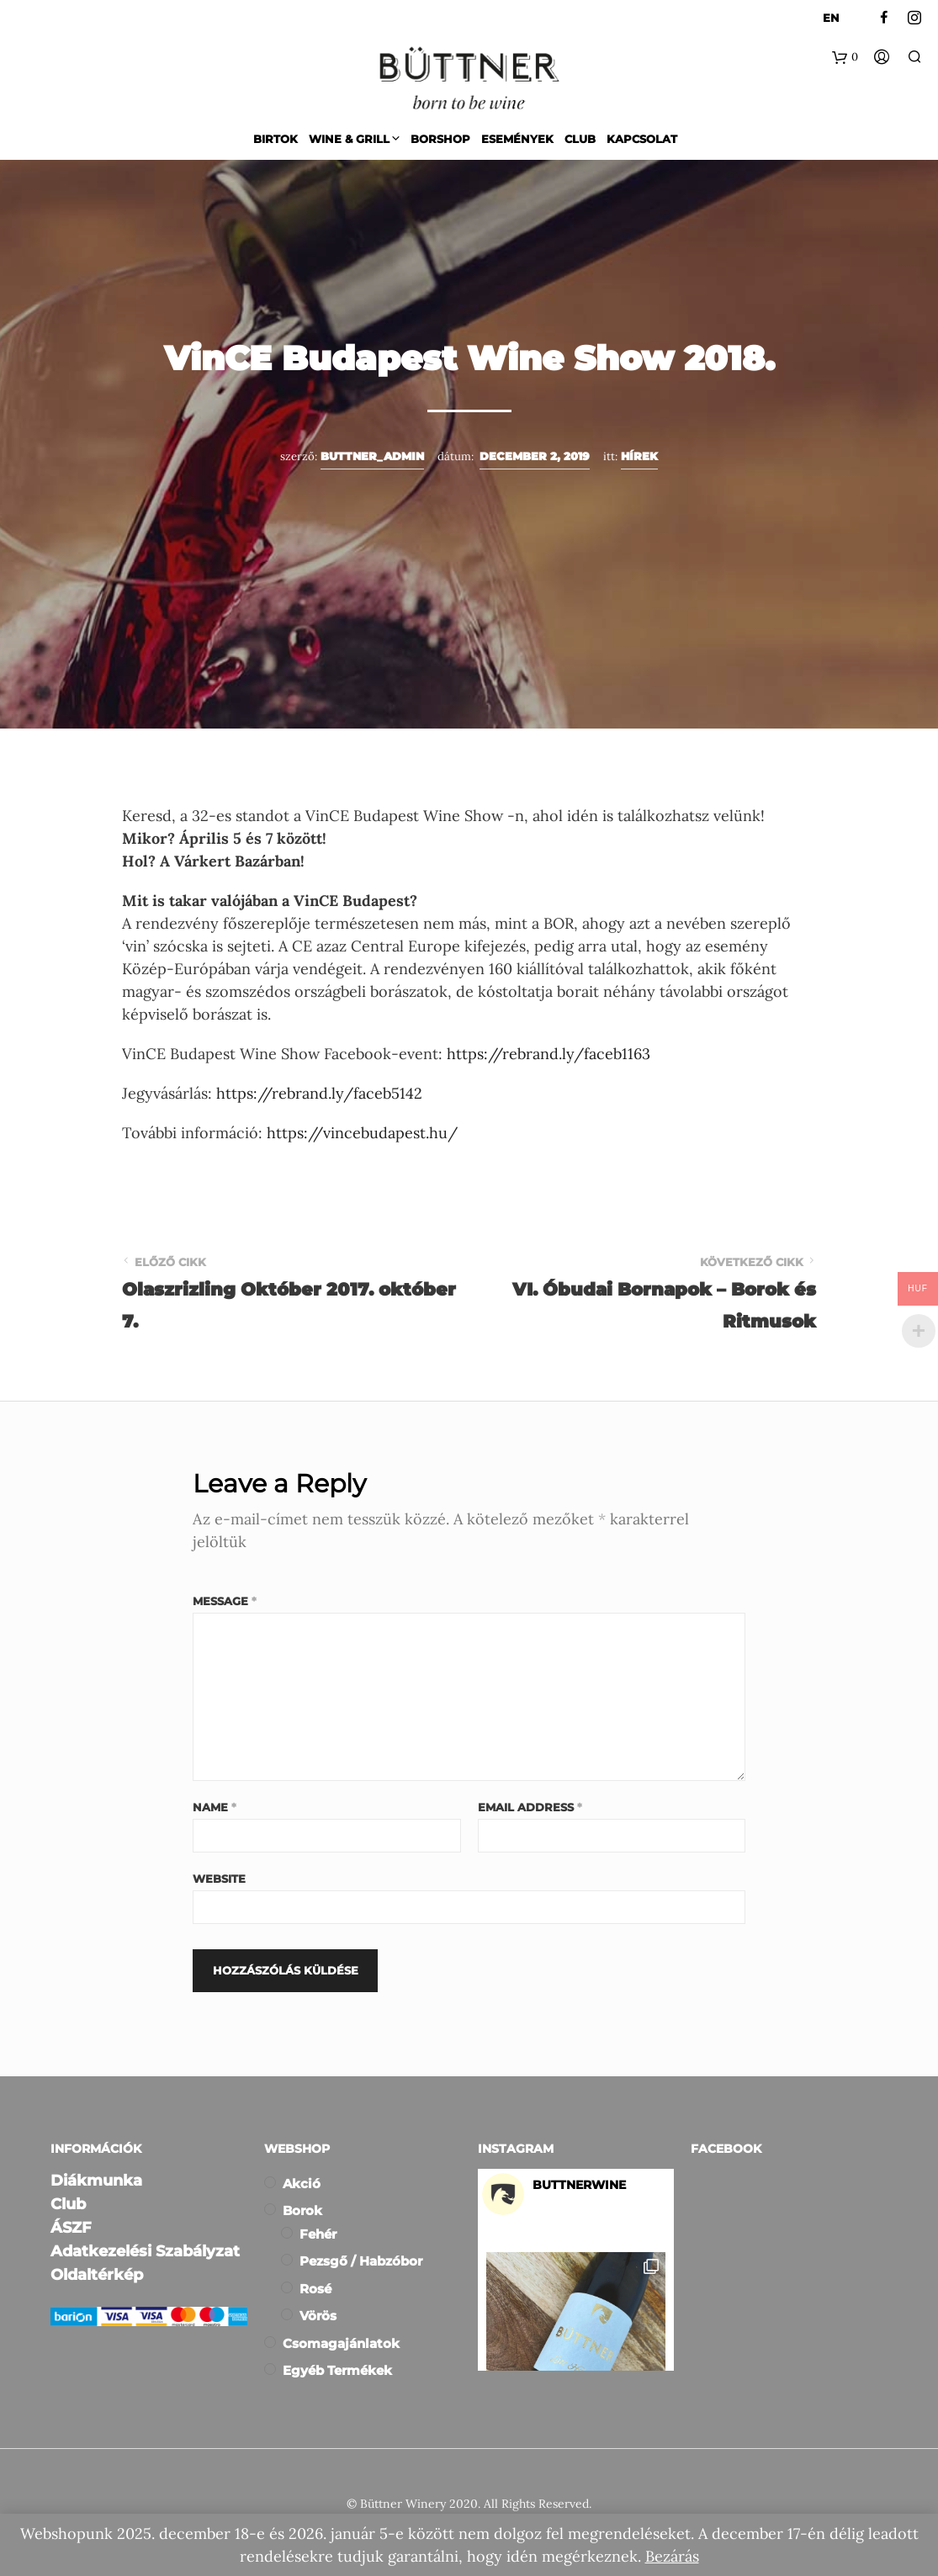 This screenshot has width=938, height=2576. Describe the element at coordinates (319, 1093) in the screenshot. I see `https://rebrand.ly/faceb5142` at that location.